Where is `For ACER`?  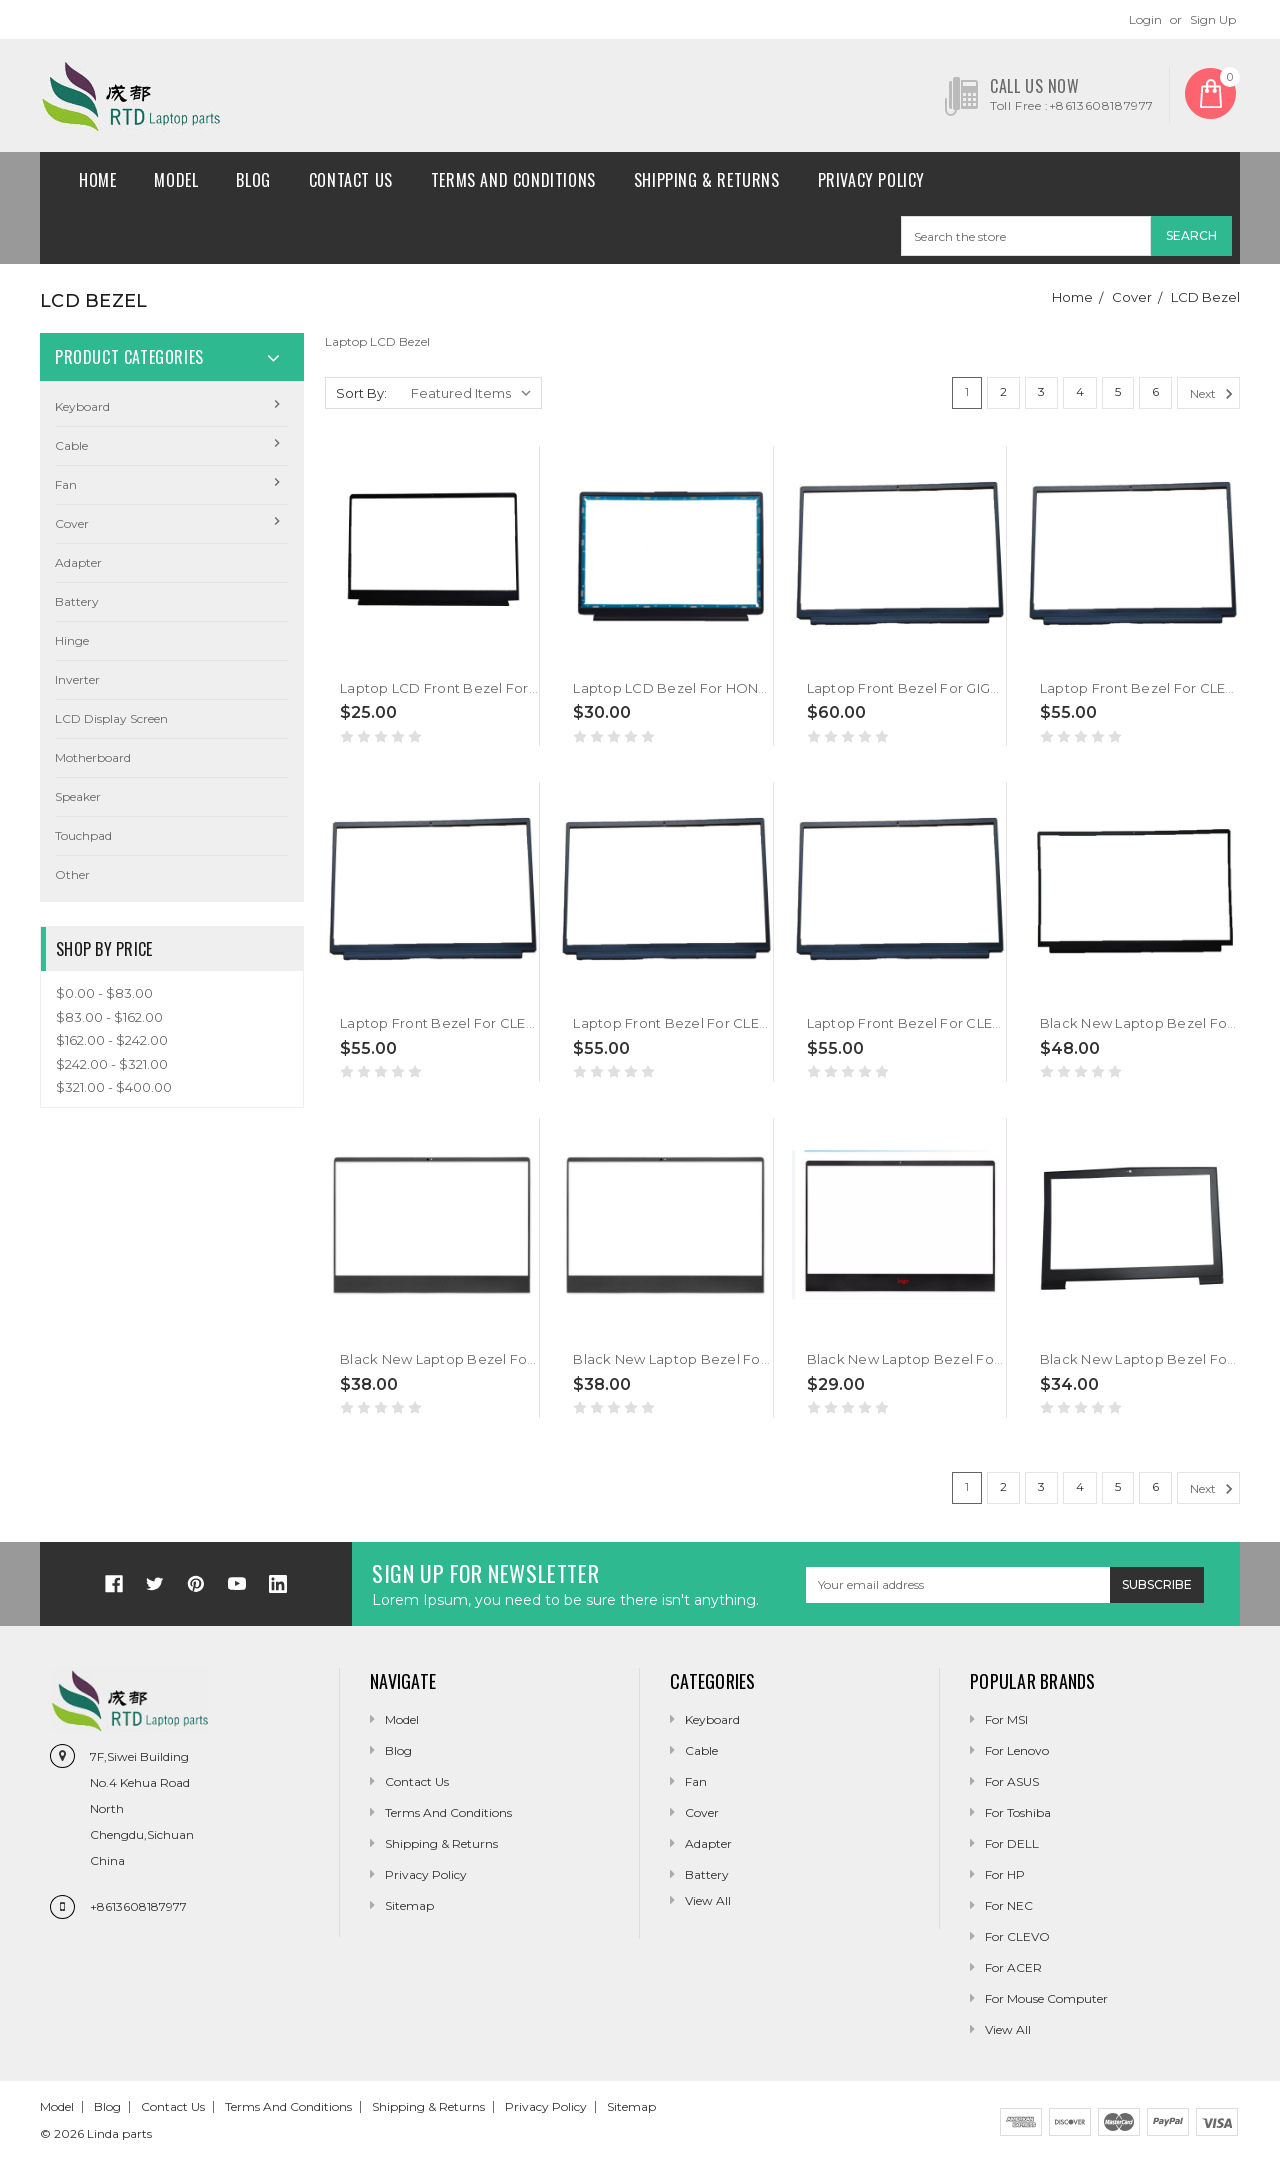
For ACER is located at coordinates (1013, 1967).